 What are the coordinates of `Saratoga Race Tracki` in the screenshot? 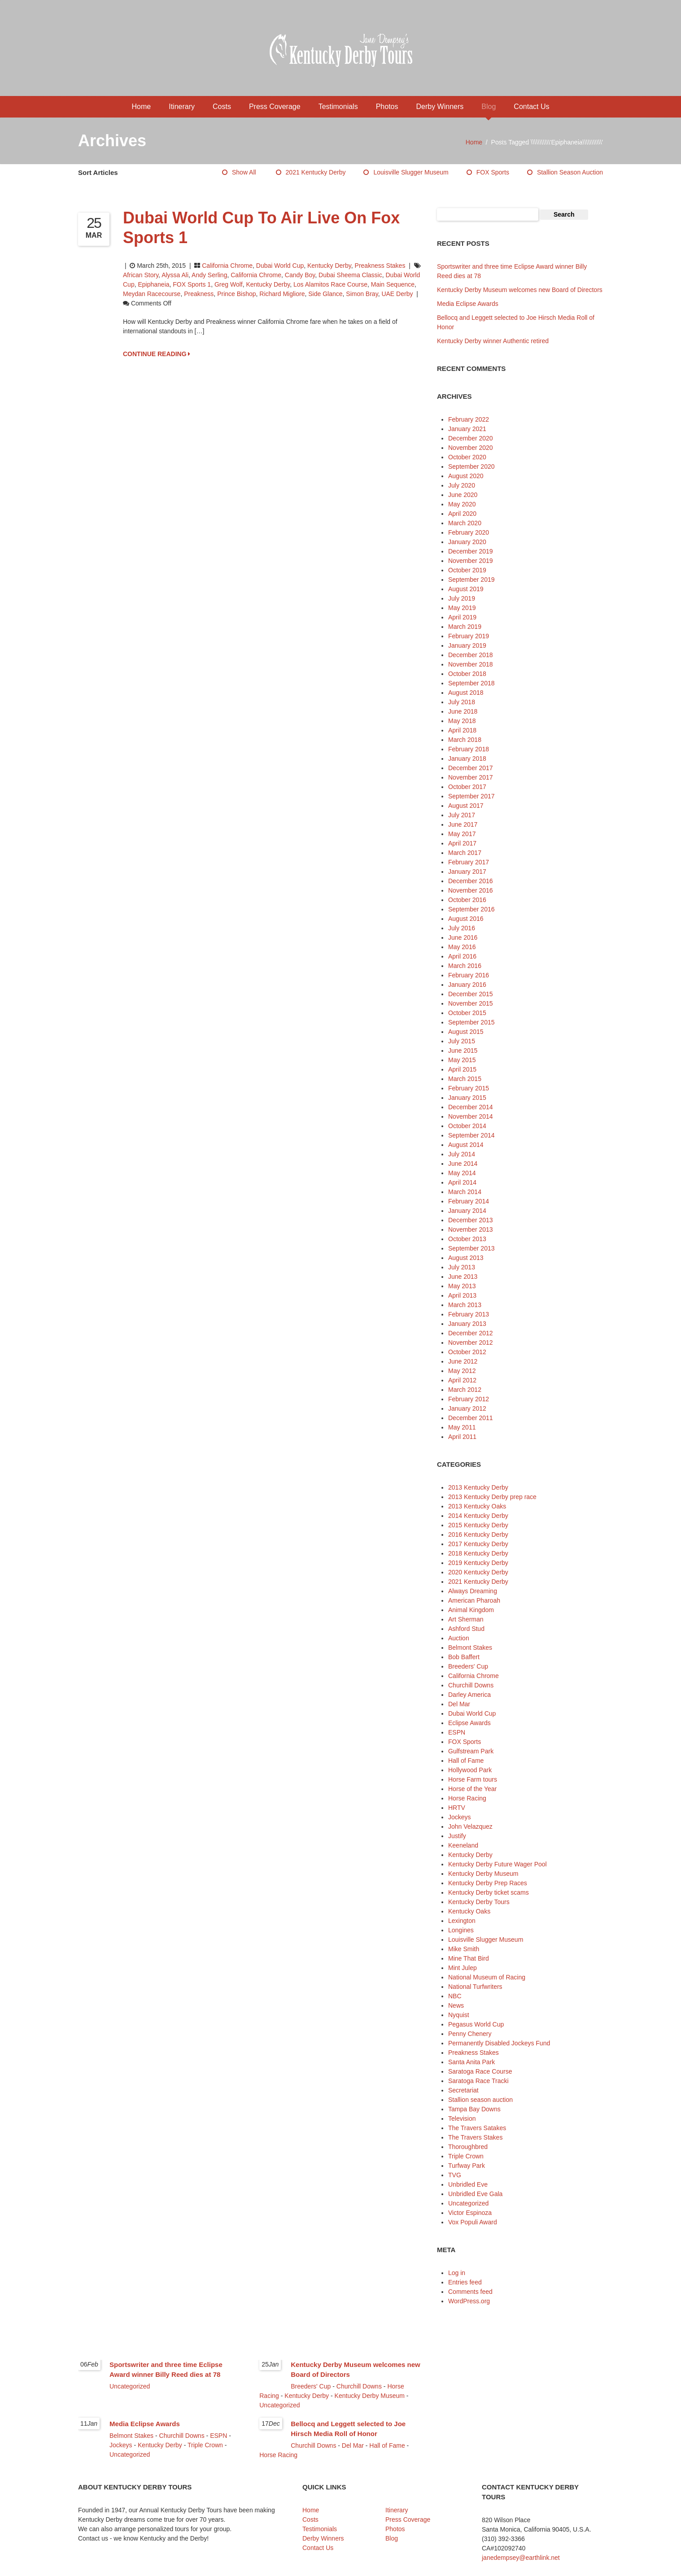 It's located at (478, 2080).